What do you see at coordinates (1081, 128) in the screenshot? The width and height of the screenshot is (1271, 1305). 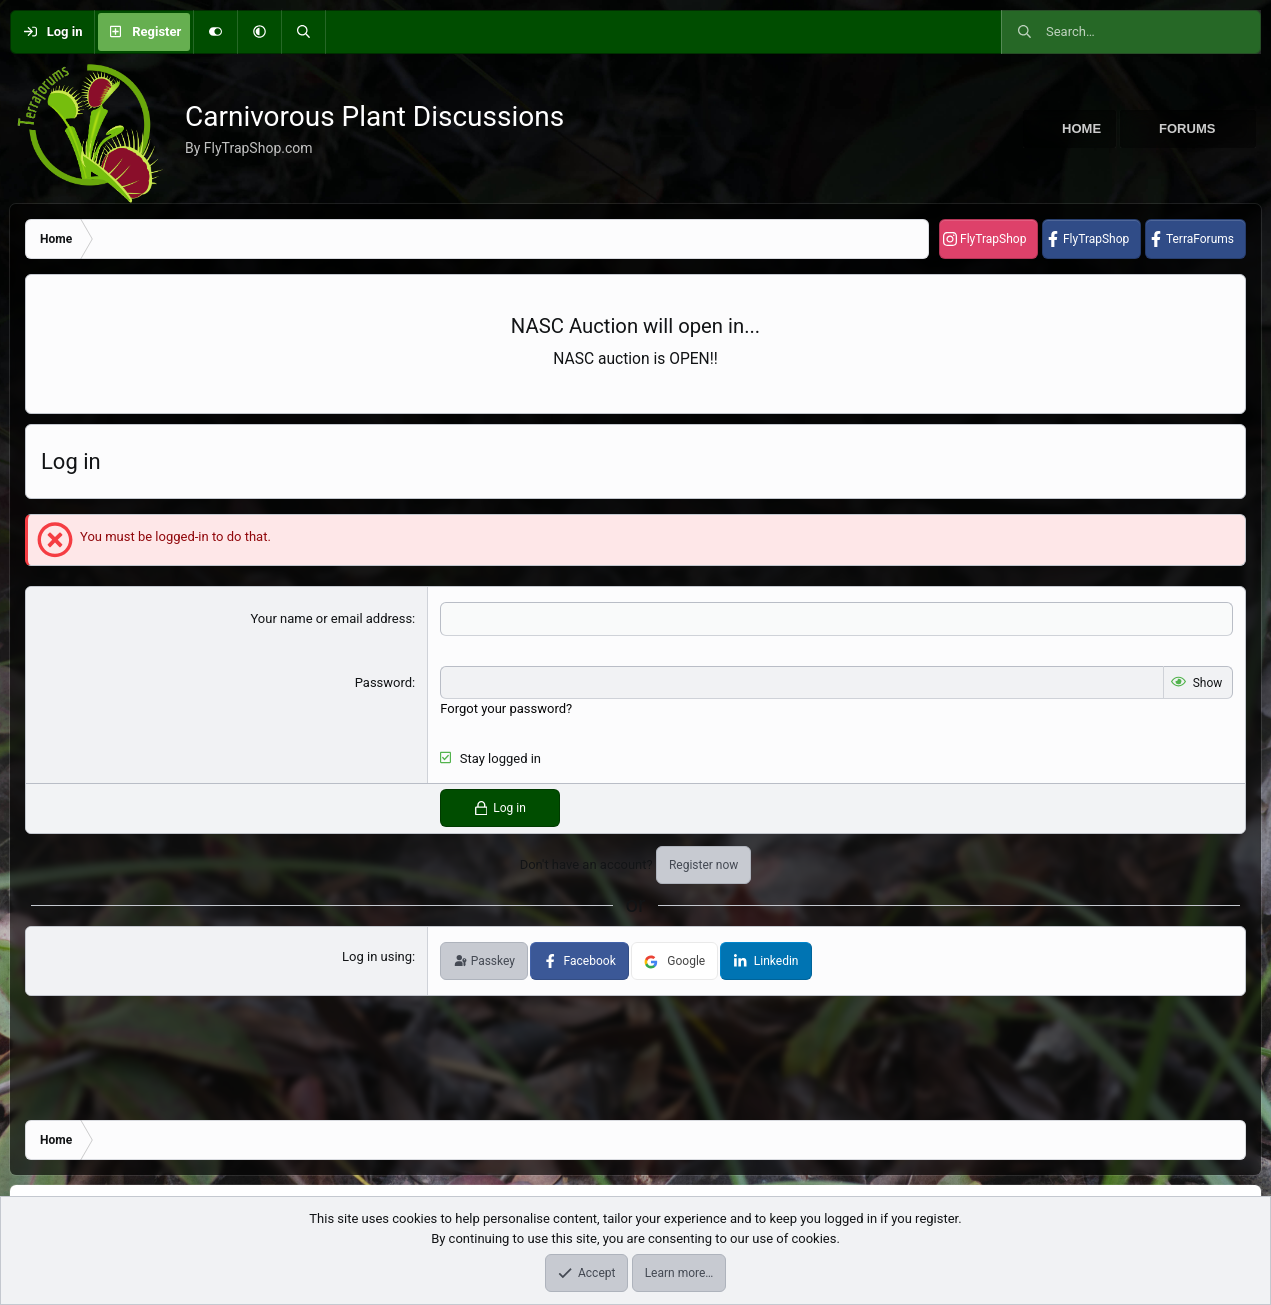 I see `Home` at bounding box center [1081, 128].